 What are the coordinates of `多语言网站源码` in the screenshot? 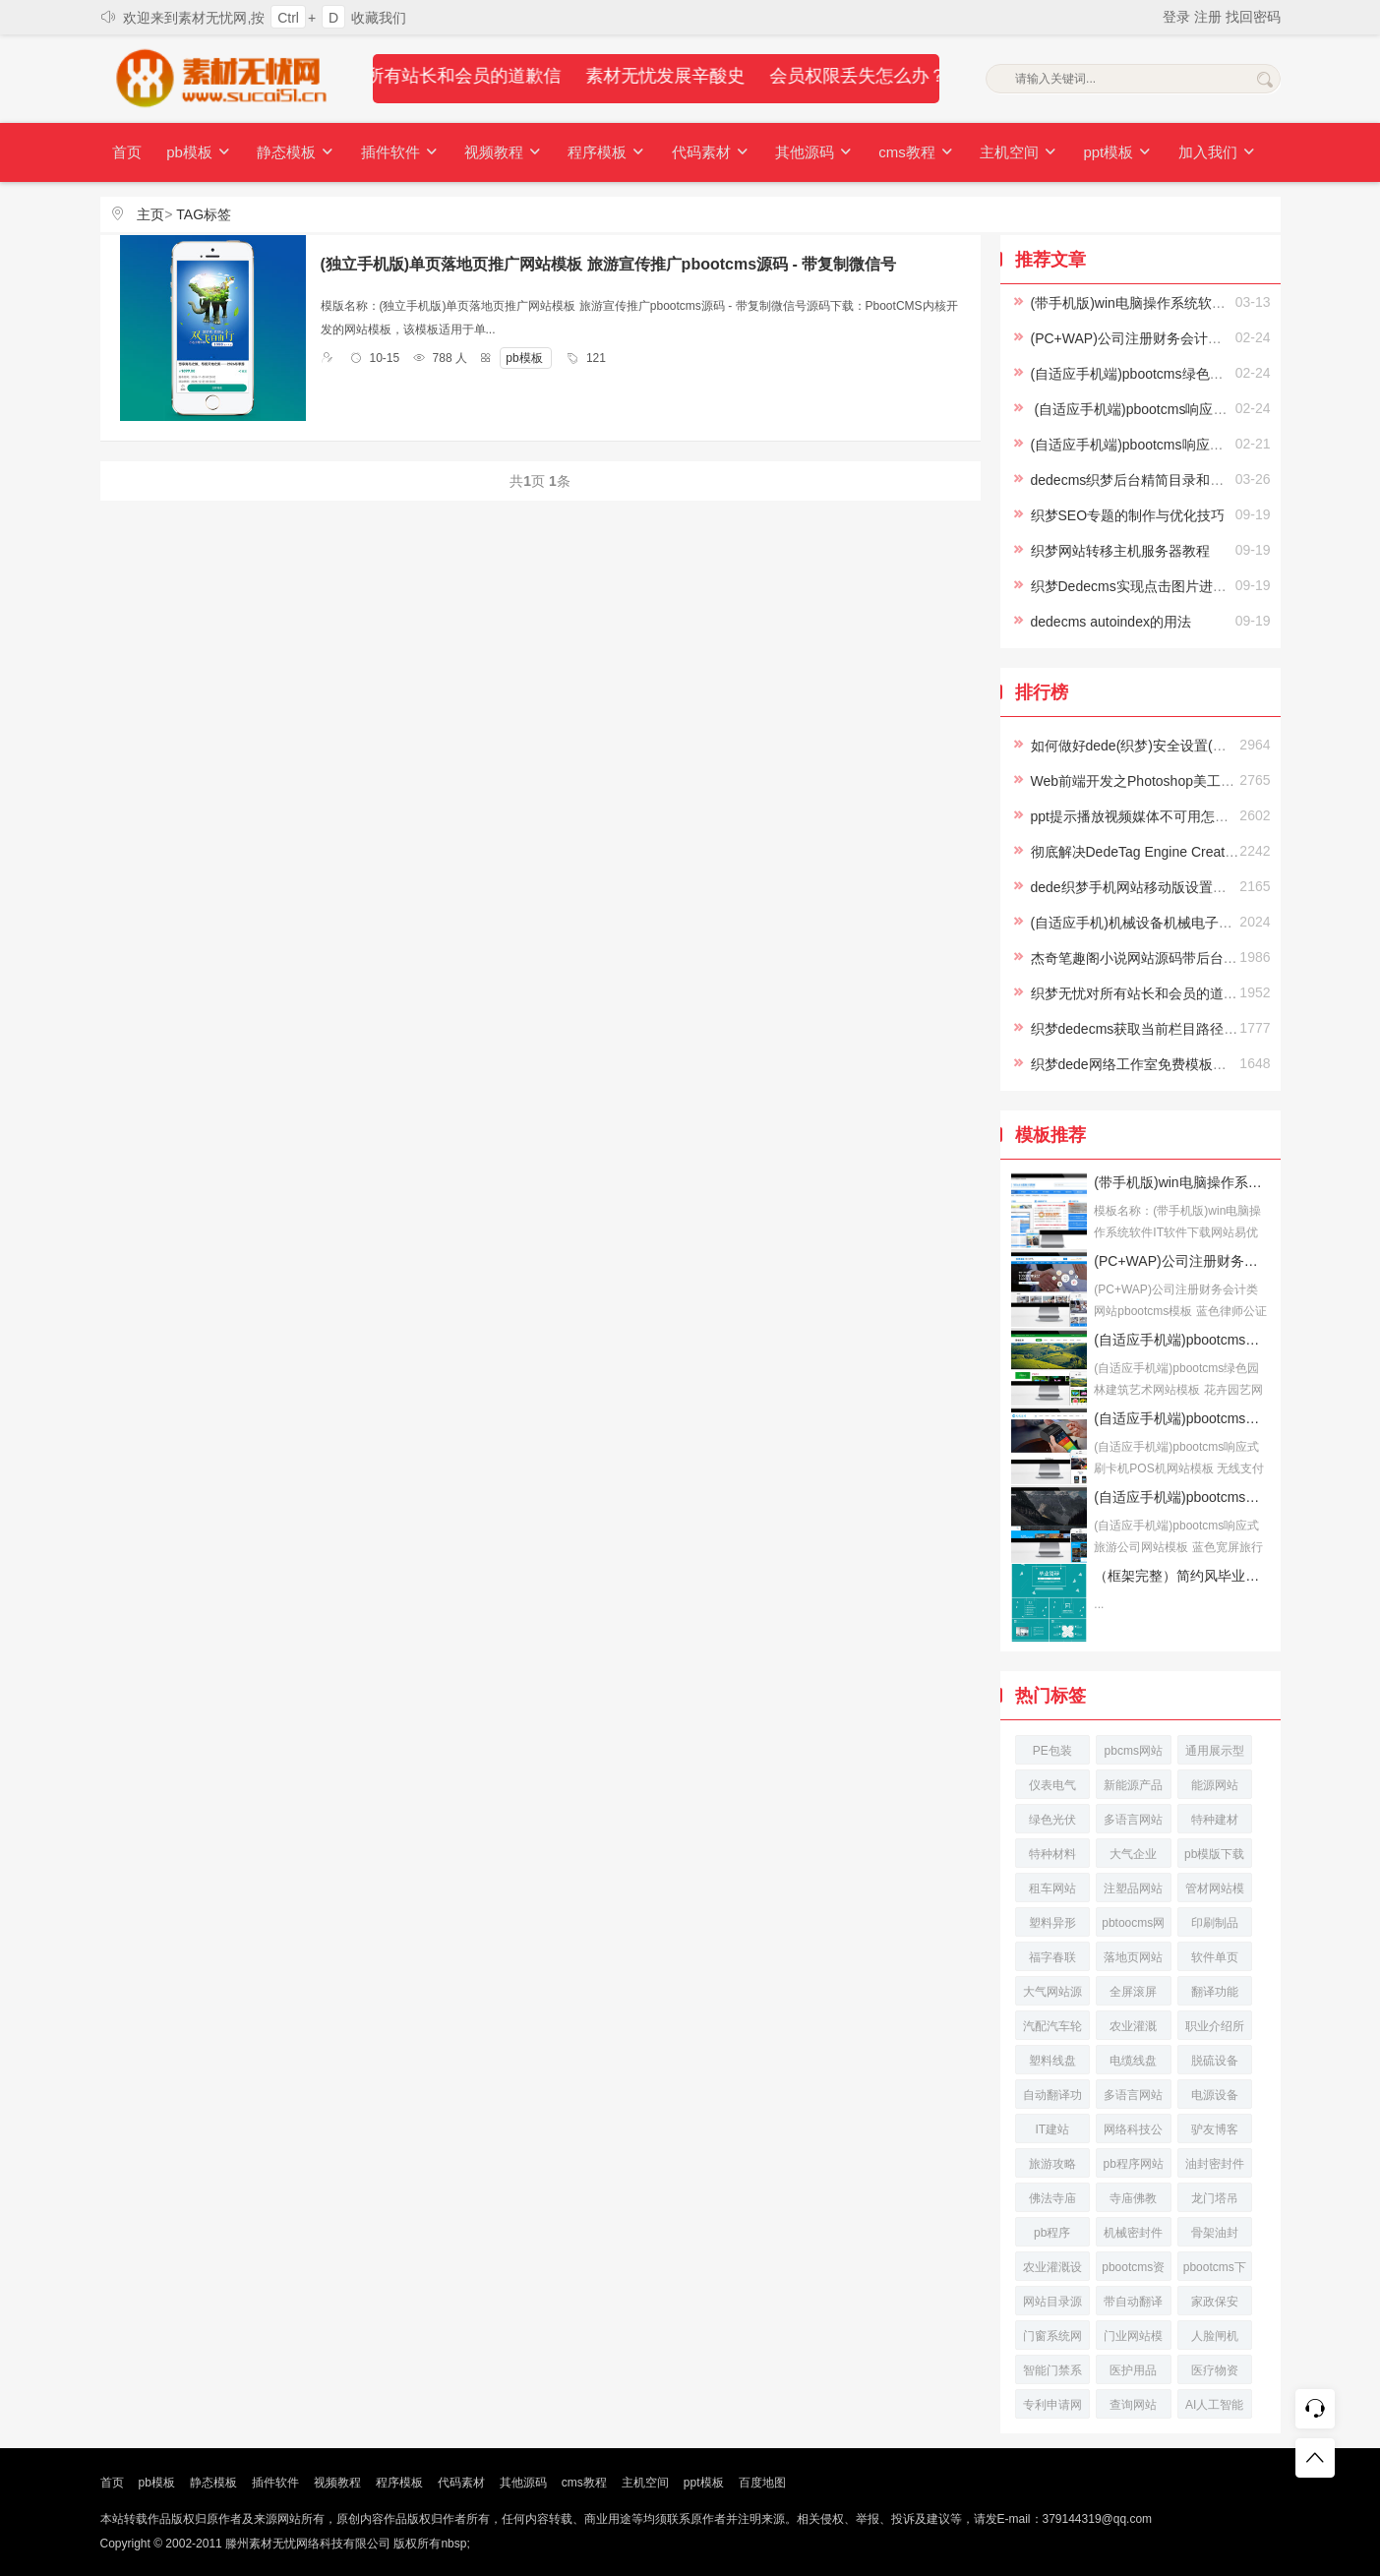 It's located at (1133, 2098).